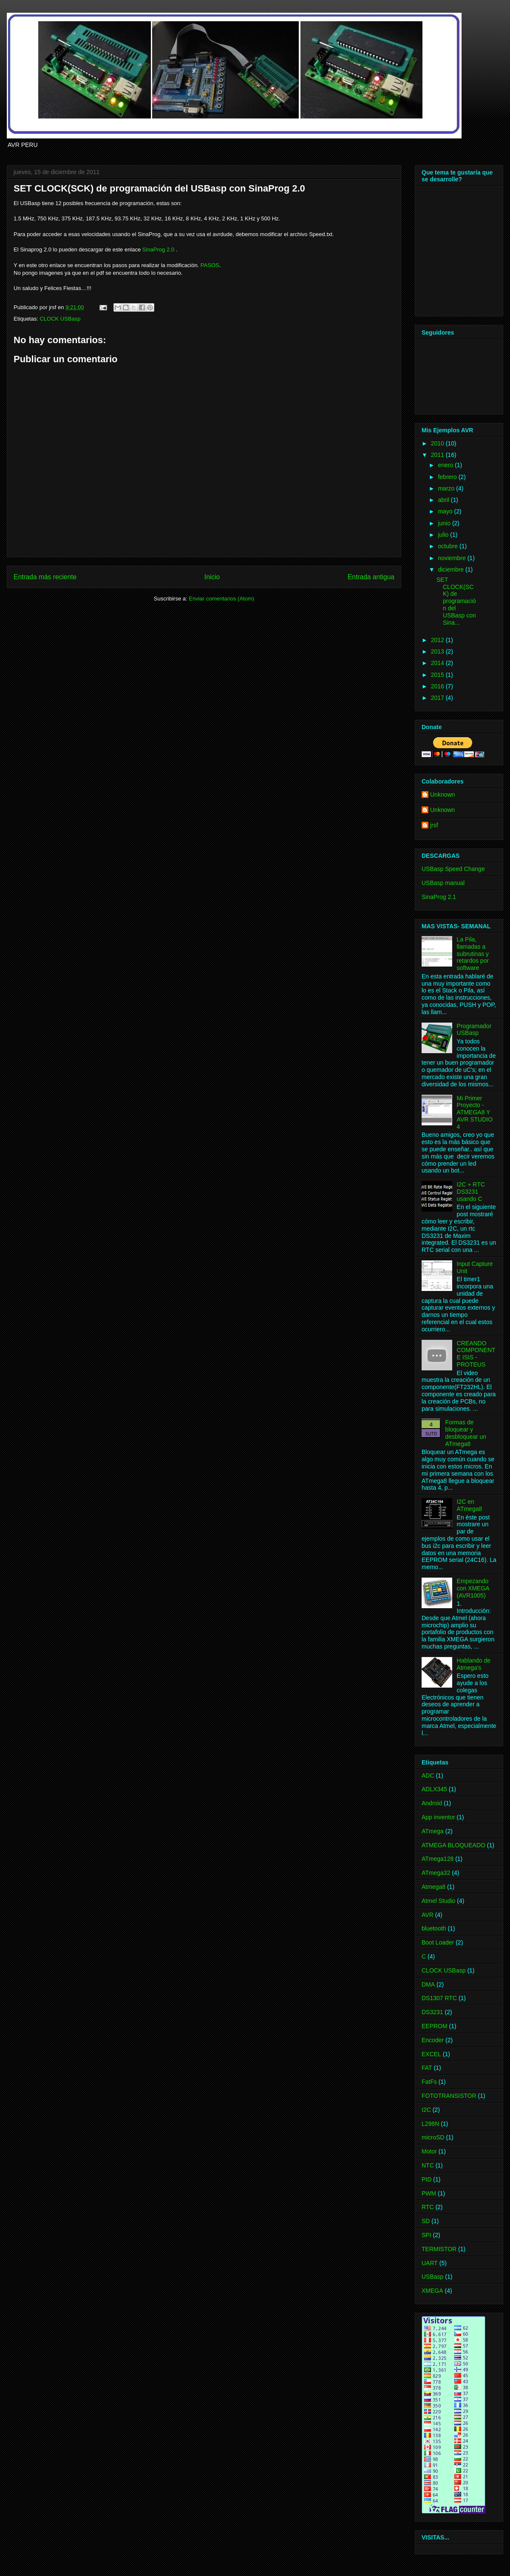 The height and width of the screenshot is (2576, 510). What do you see at coordinates (466, 1433) in the screenshot?
I see `Formas de bloquear y desbloquear un ATmega8` at bounding box center [466, 1433].